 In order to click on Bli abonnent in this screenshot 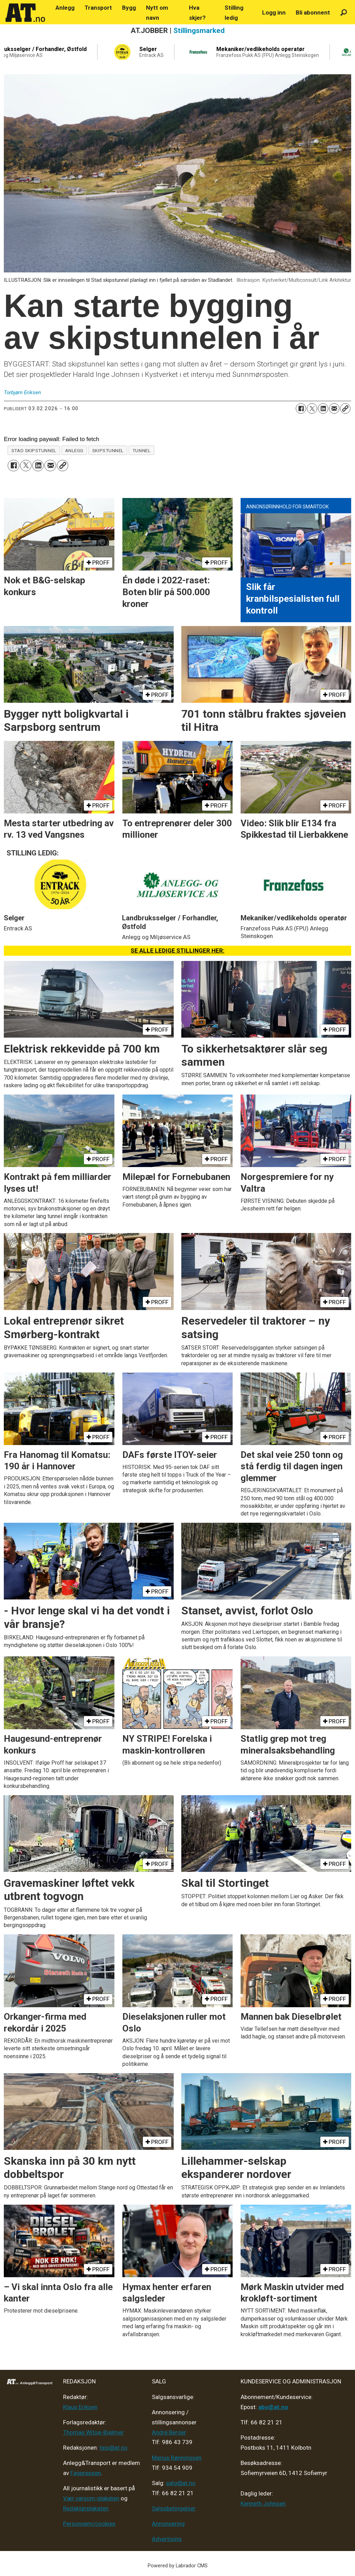, I will do `click(313, 12)`.